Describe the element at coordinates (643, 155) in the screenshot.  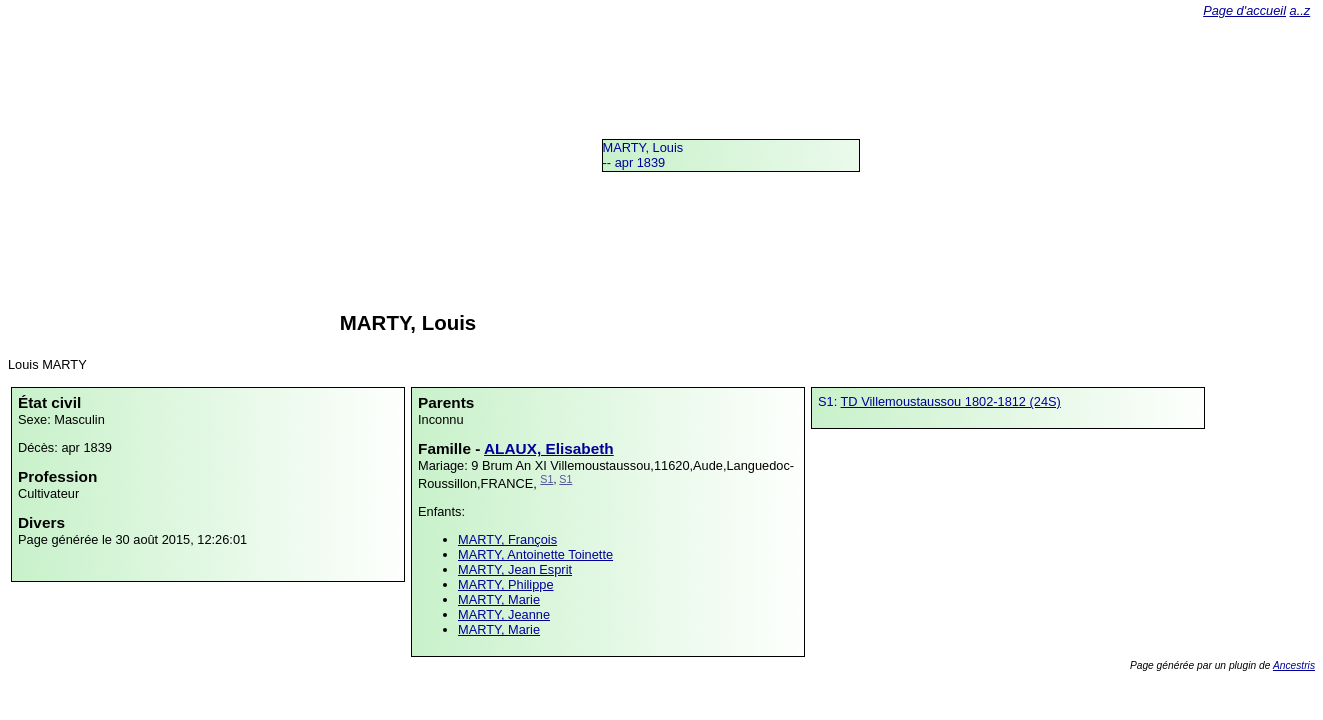
I see `MARTY, Louis -- apr 1839` at that location.